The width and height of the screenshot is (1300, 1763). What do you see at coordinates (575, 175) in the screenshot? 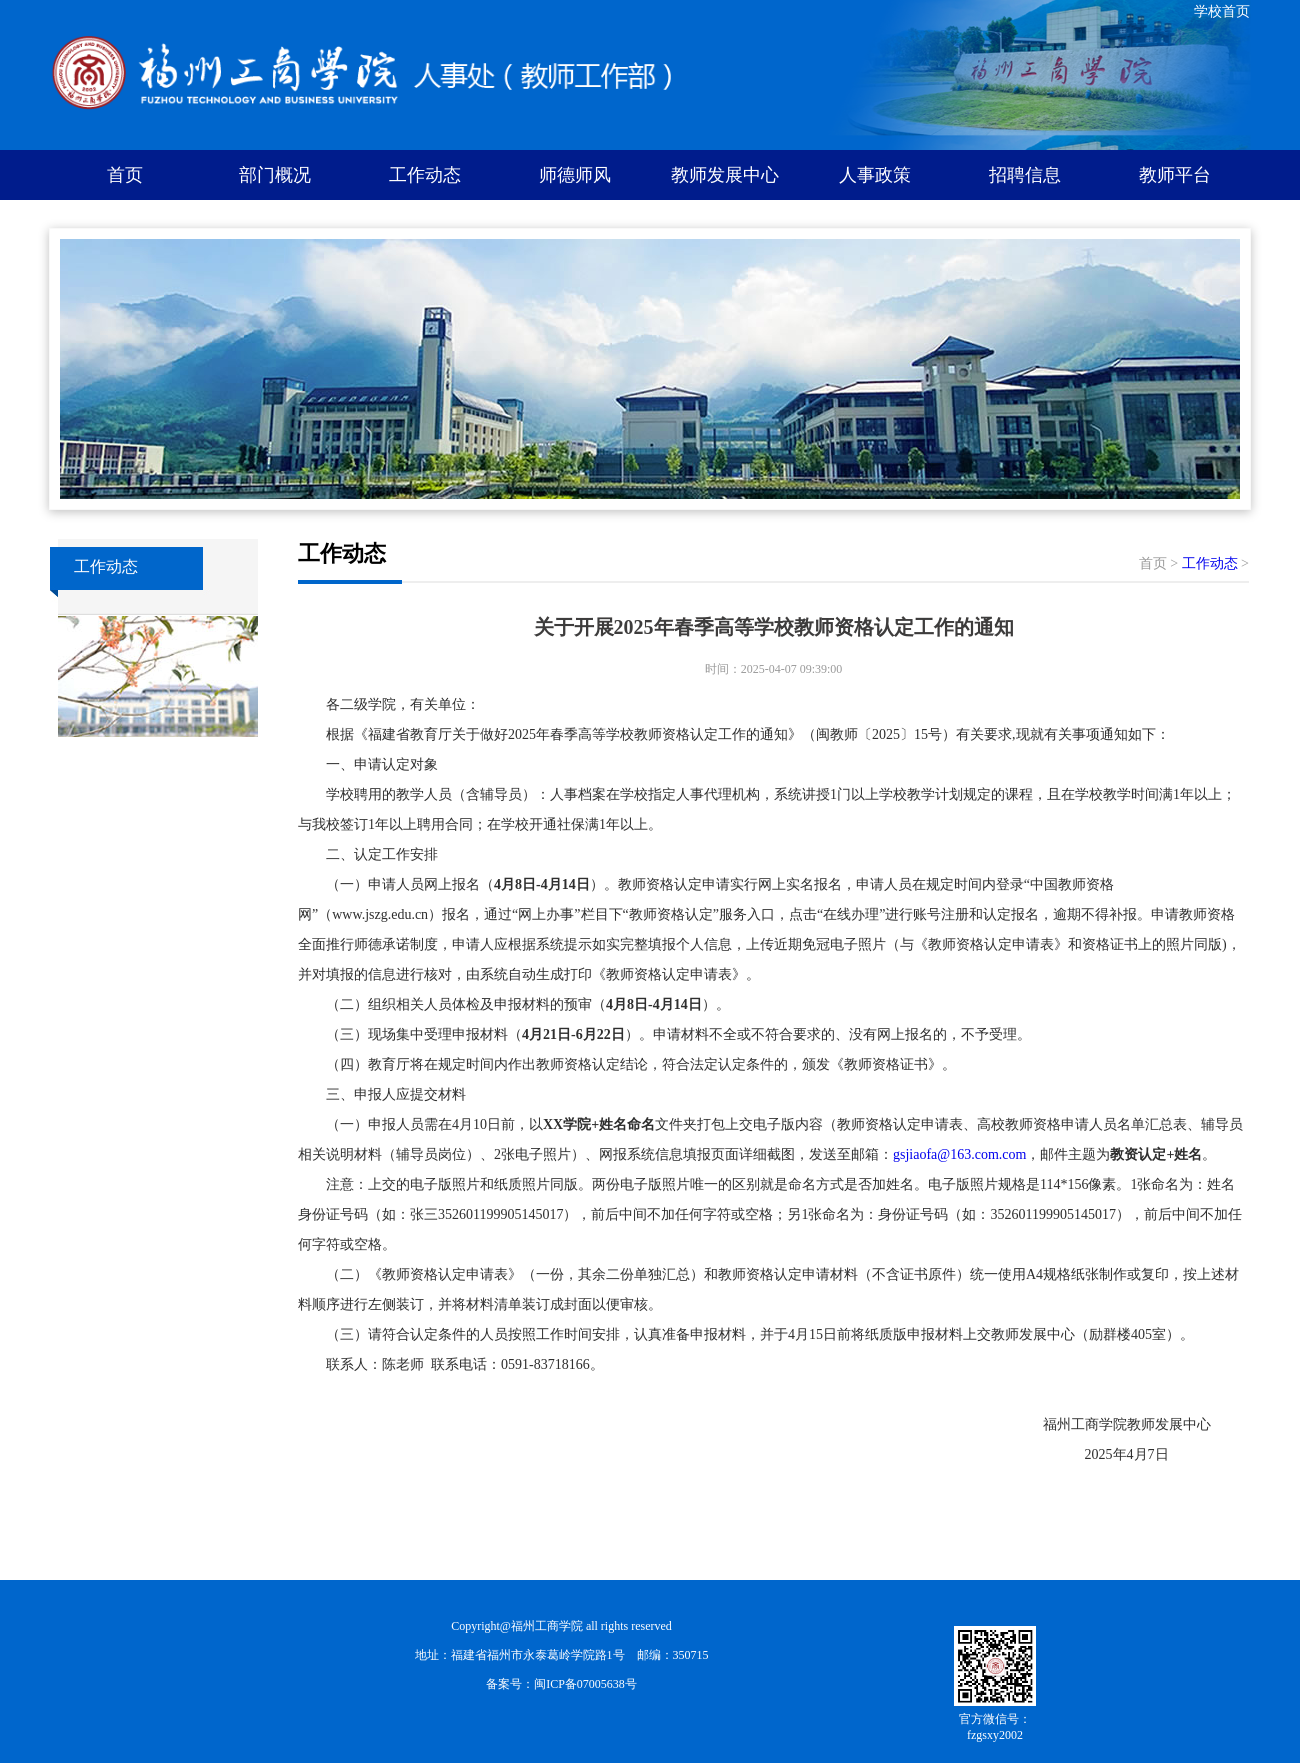
I see `师德师风` at bounding box center [575, 175].